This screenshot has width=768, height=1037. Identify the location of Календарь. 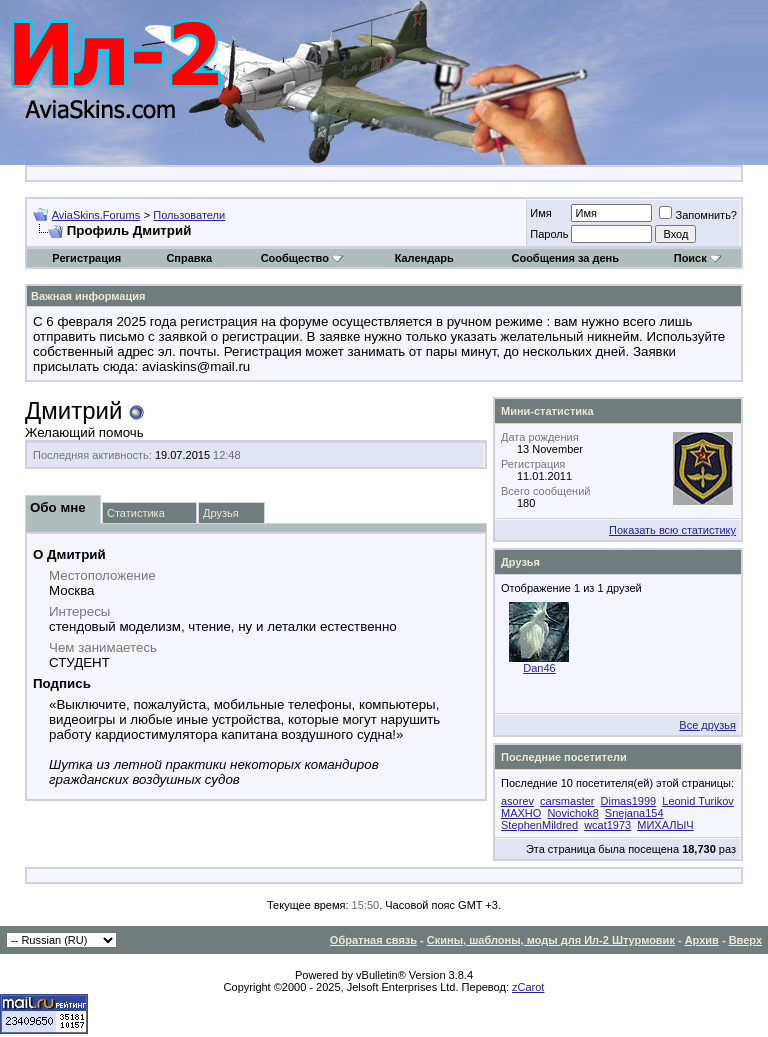
(424, 258).